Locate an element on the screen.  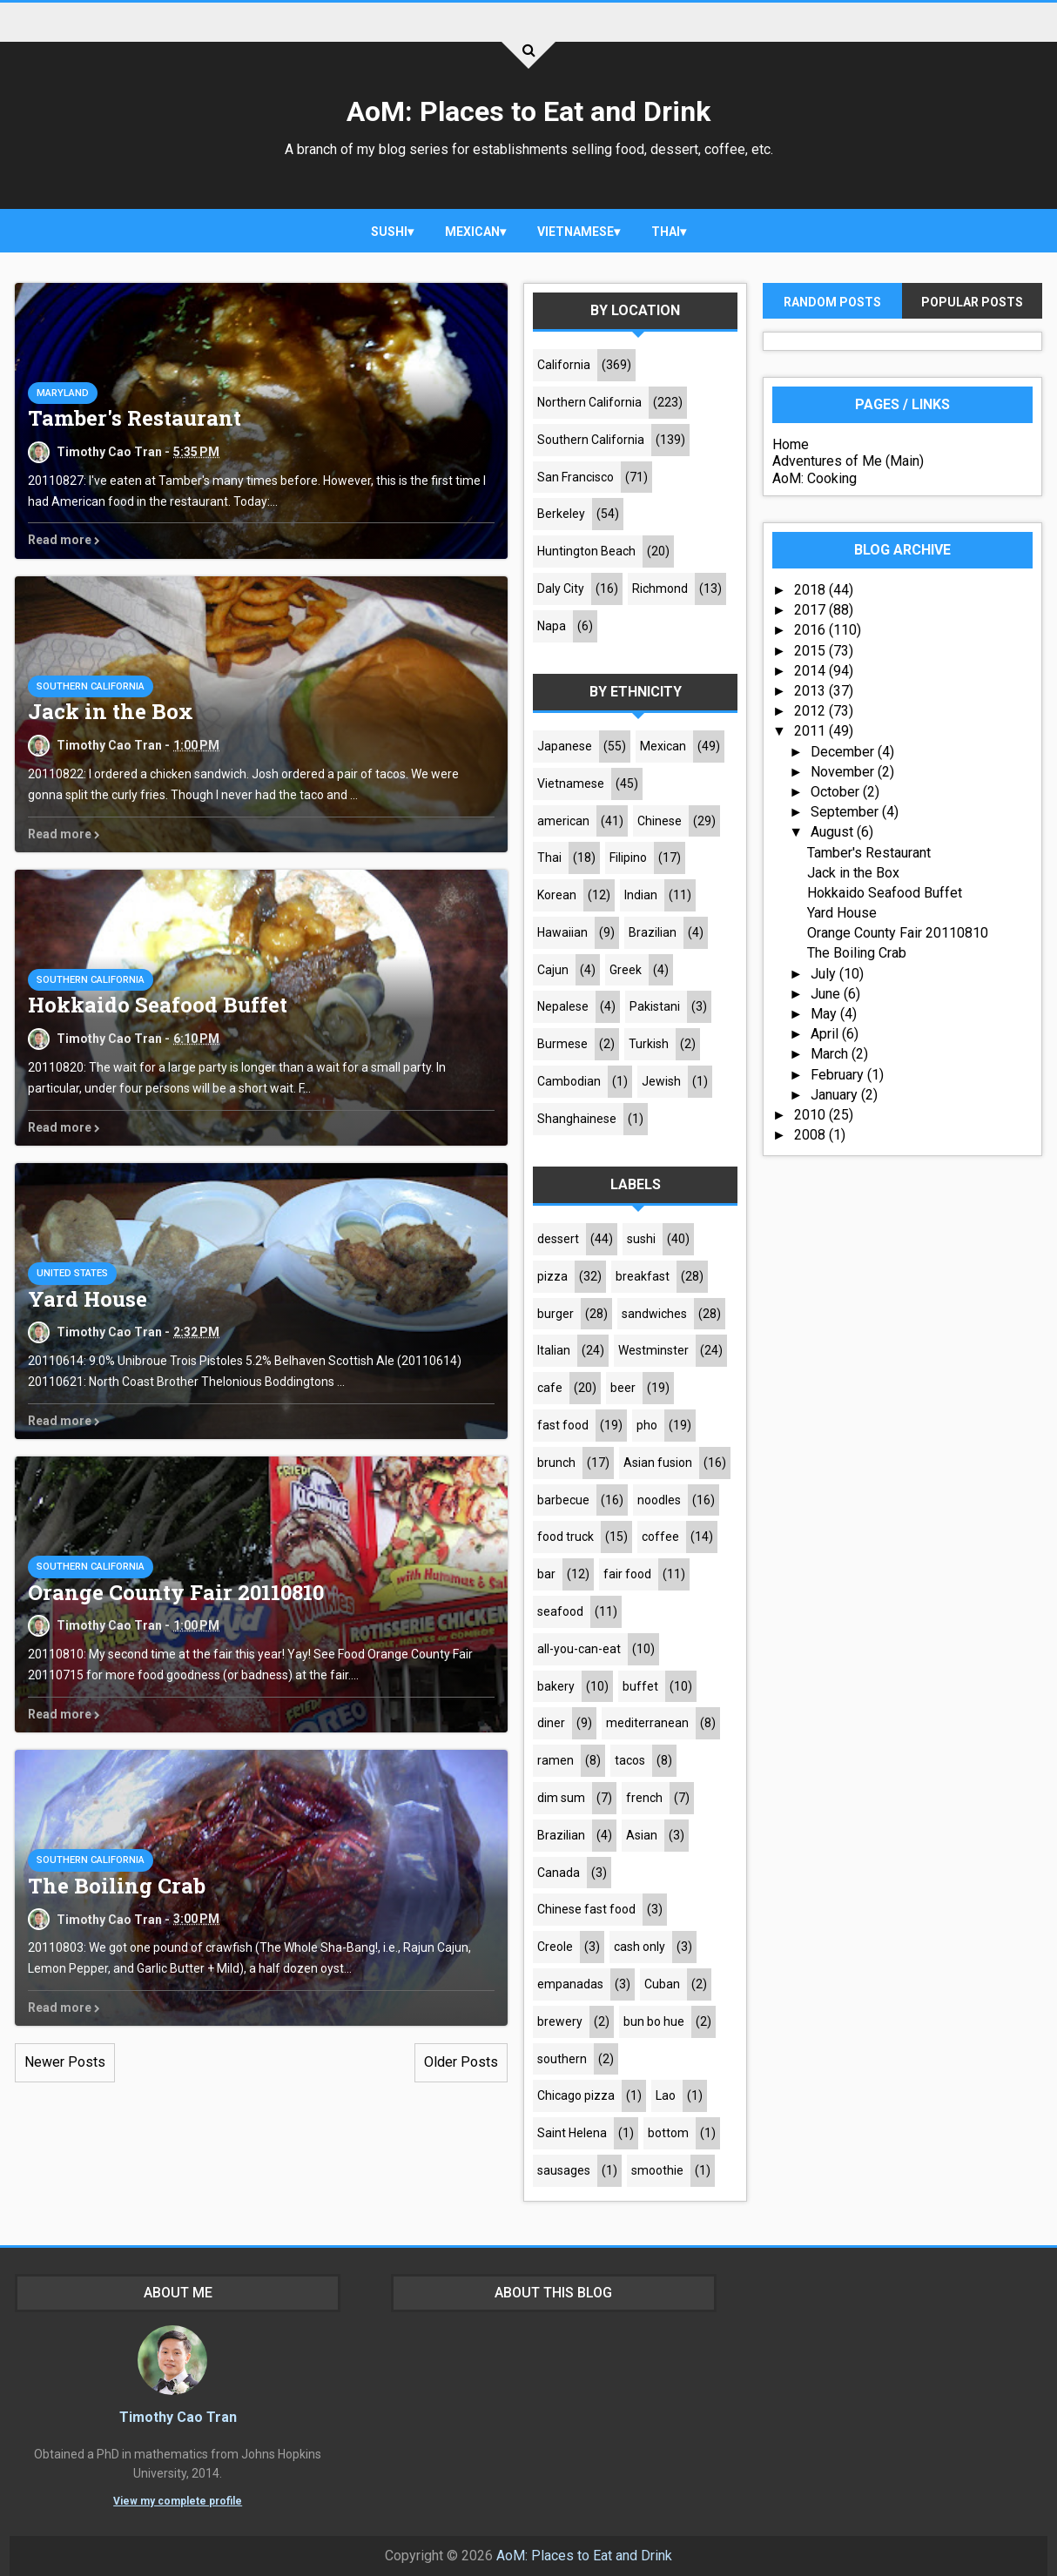
bun bo hue is located at coordinates (653, 2021).